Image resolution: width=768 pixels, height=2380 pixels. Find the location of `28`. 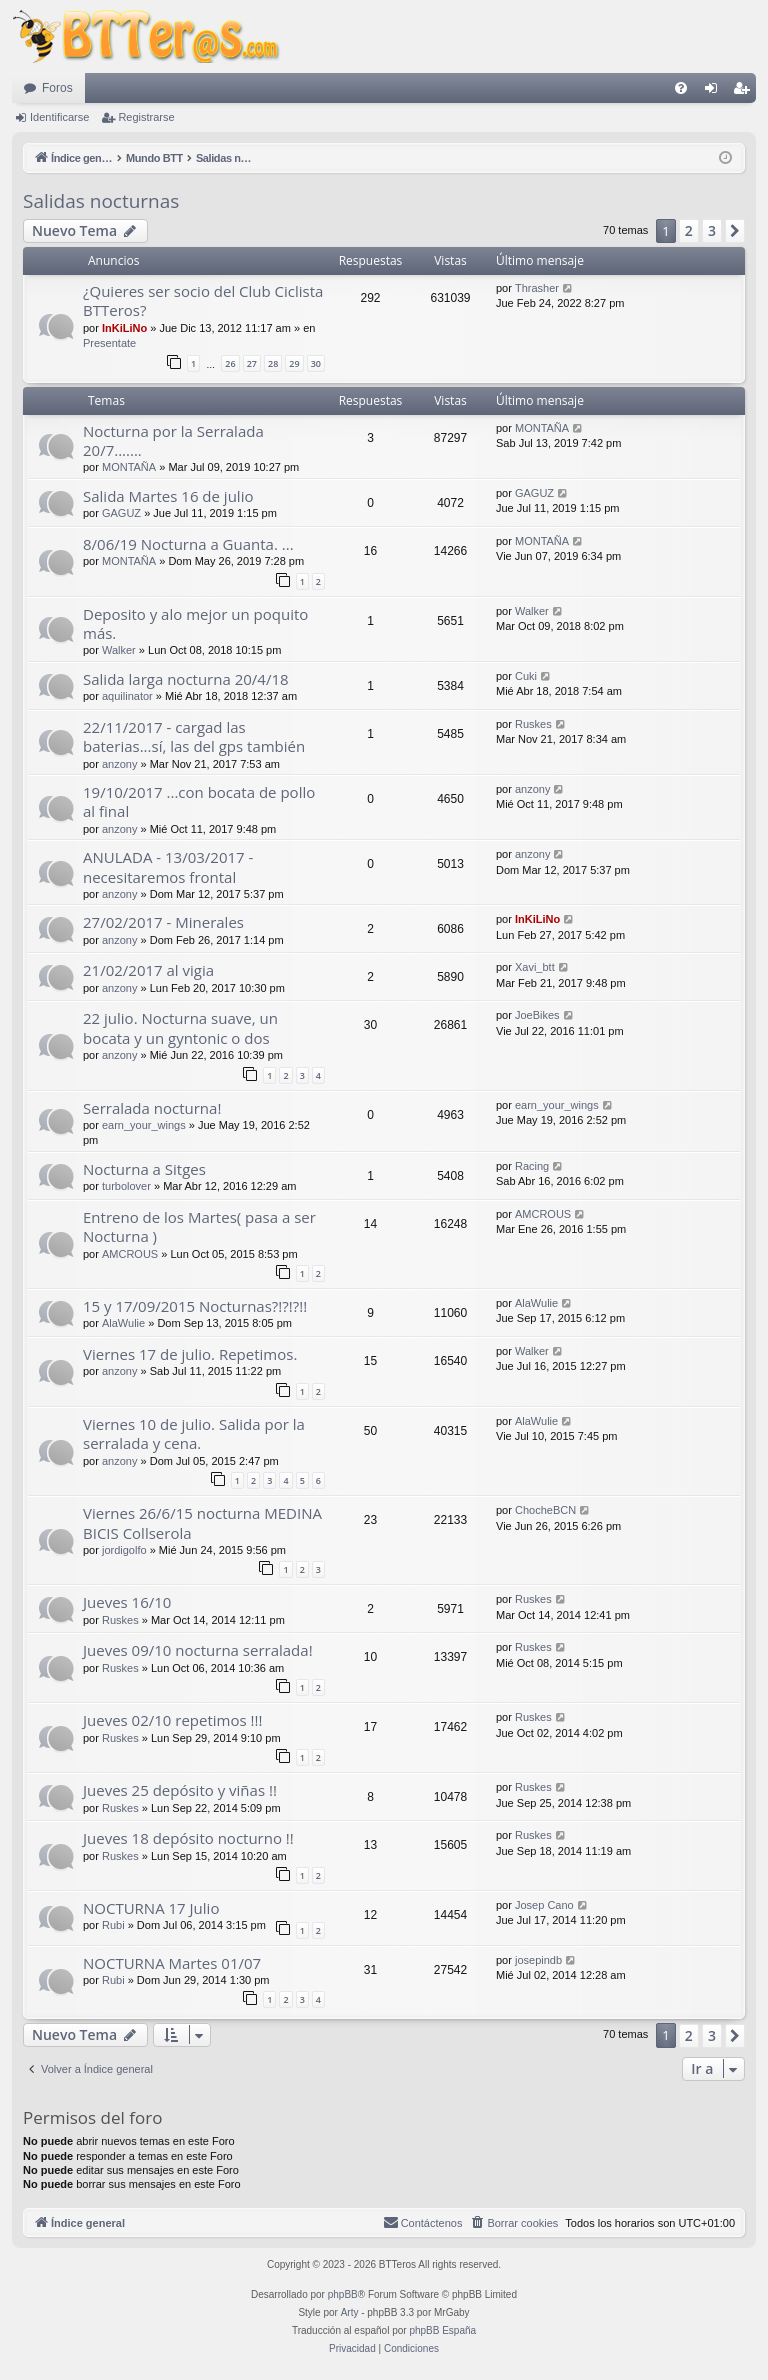

28 is located at coordinates (273, 363).